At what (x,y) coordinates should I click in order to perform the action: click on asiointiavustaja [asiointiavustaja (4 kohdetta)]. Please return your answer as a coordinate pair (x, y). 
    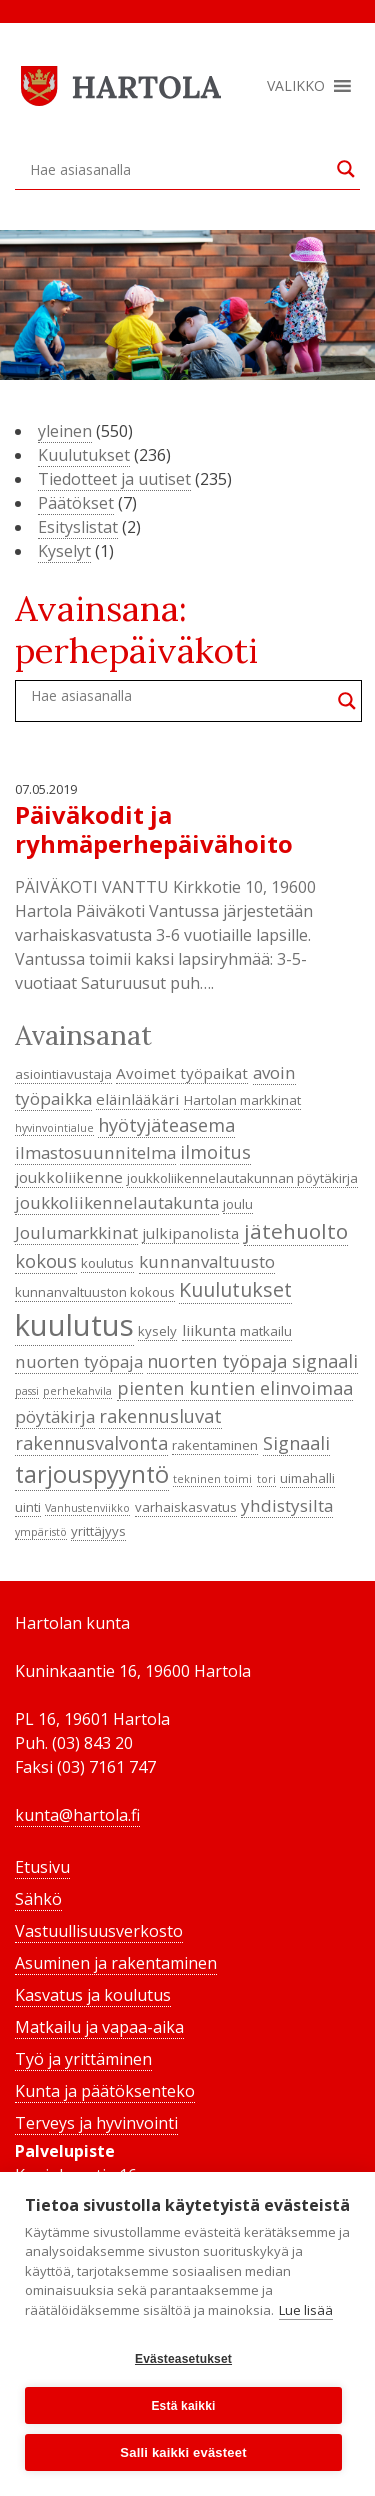
    Looking at the image, I should click on (63, 1074).